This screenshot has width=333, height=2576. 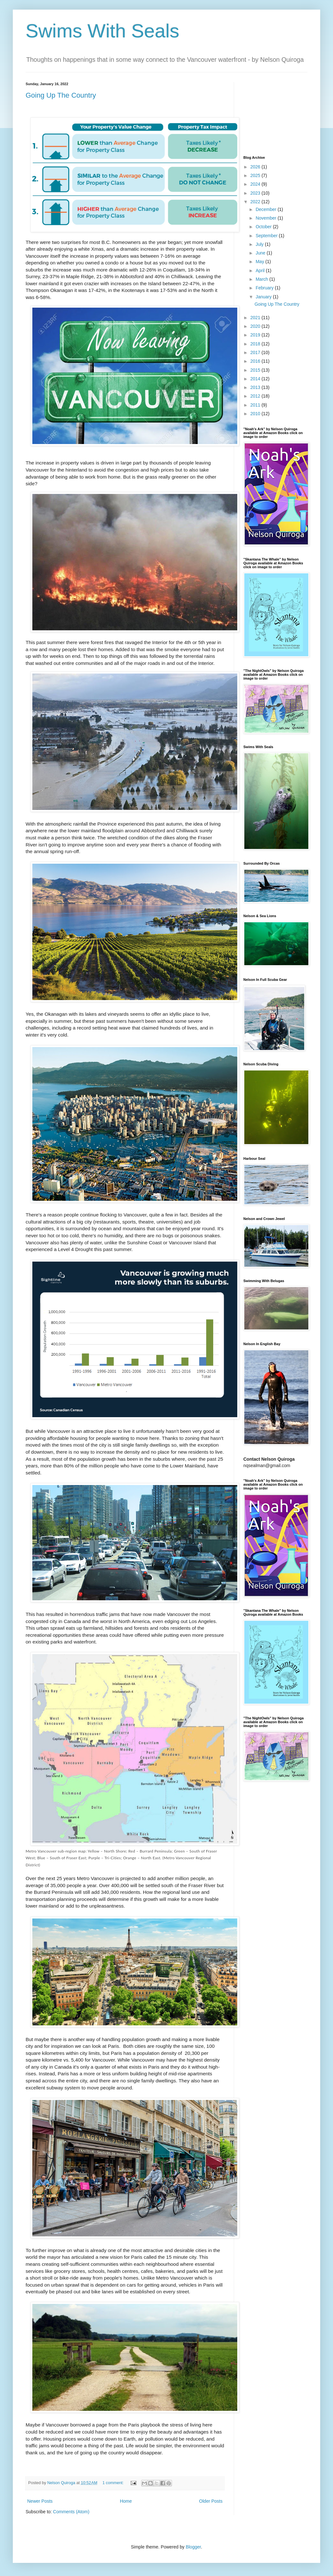 I want to click on 2019, so click(x=256, y=334).